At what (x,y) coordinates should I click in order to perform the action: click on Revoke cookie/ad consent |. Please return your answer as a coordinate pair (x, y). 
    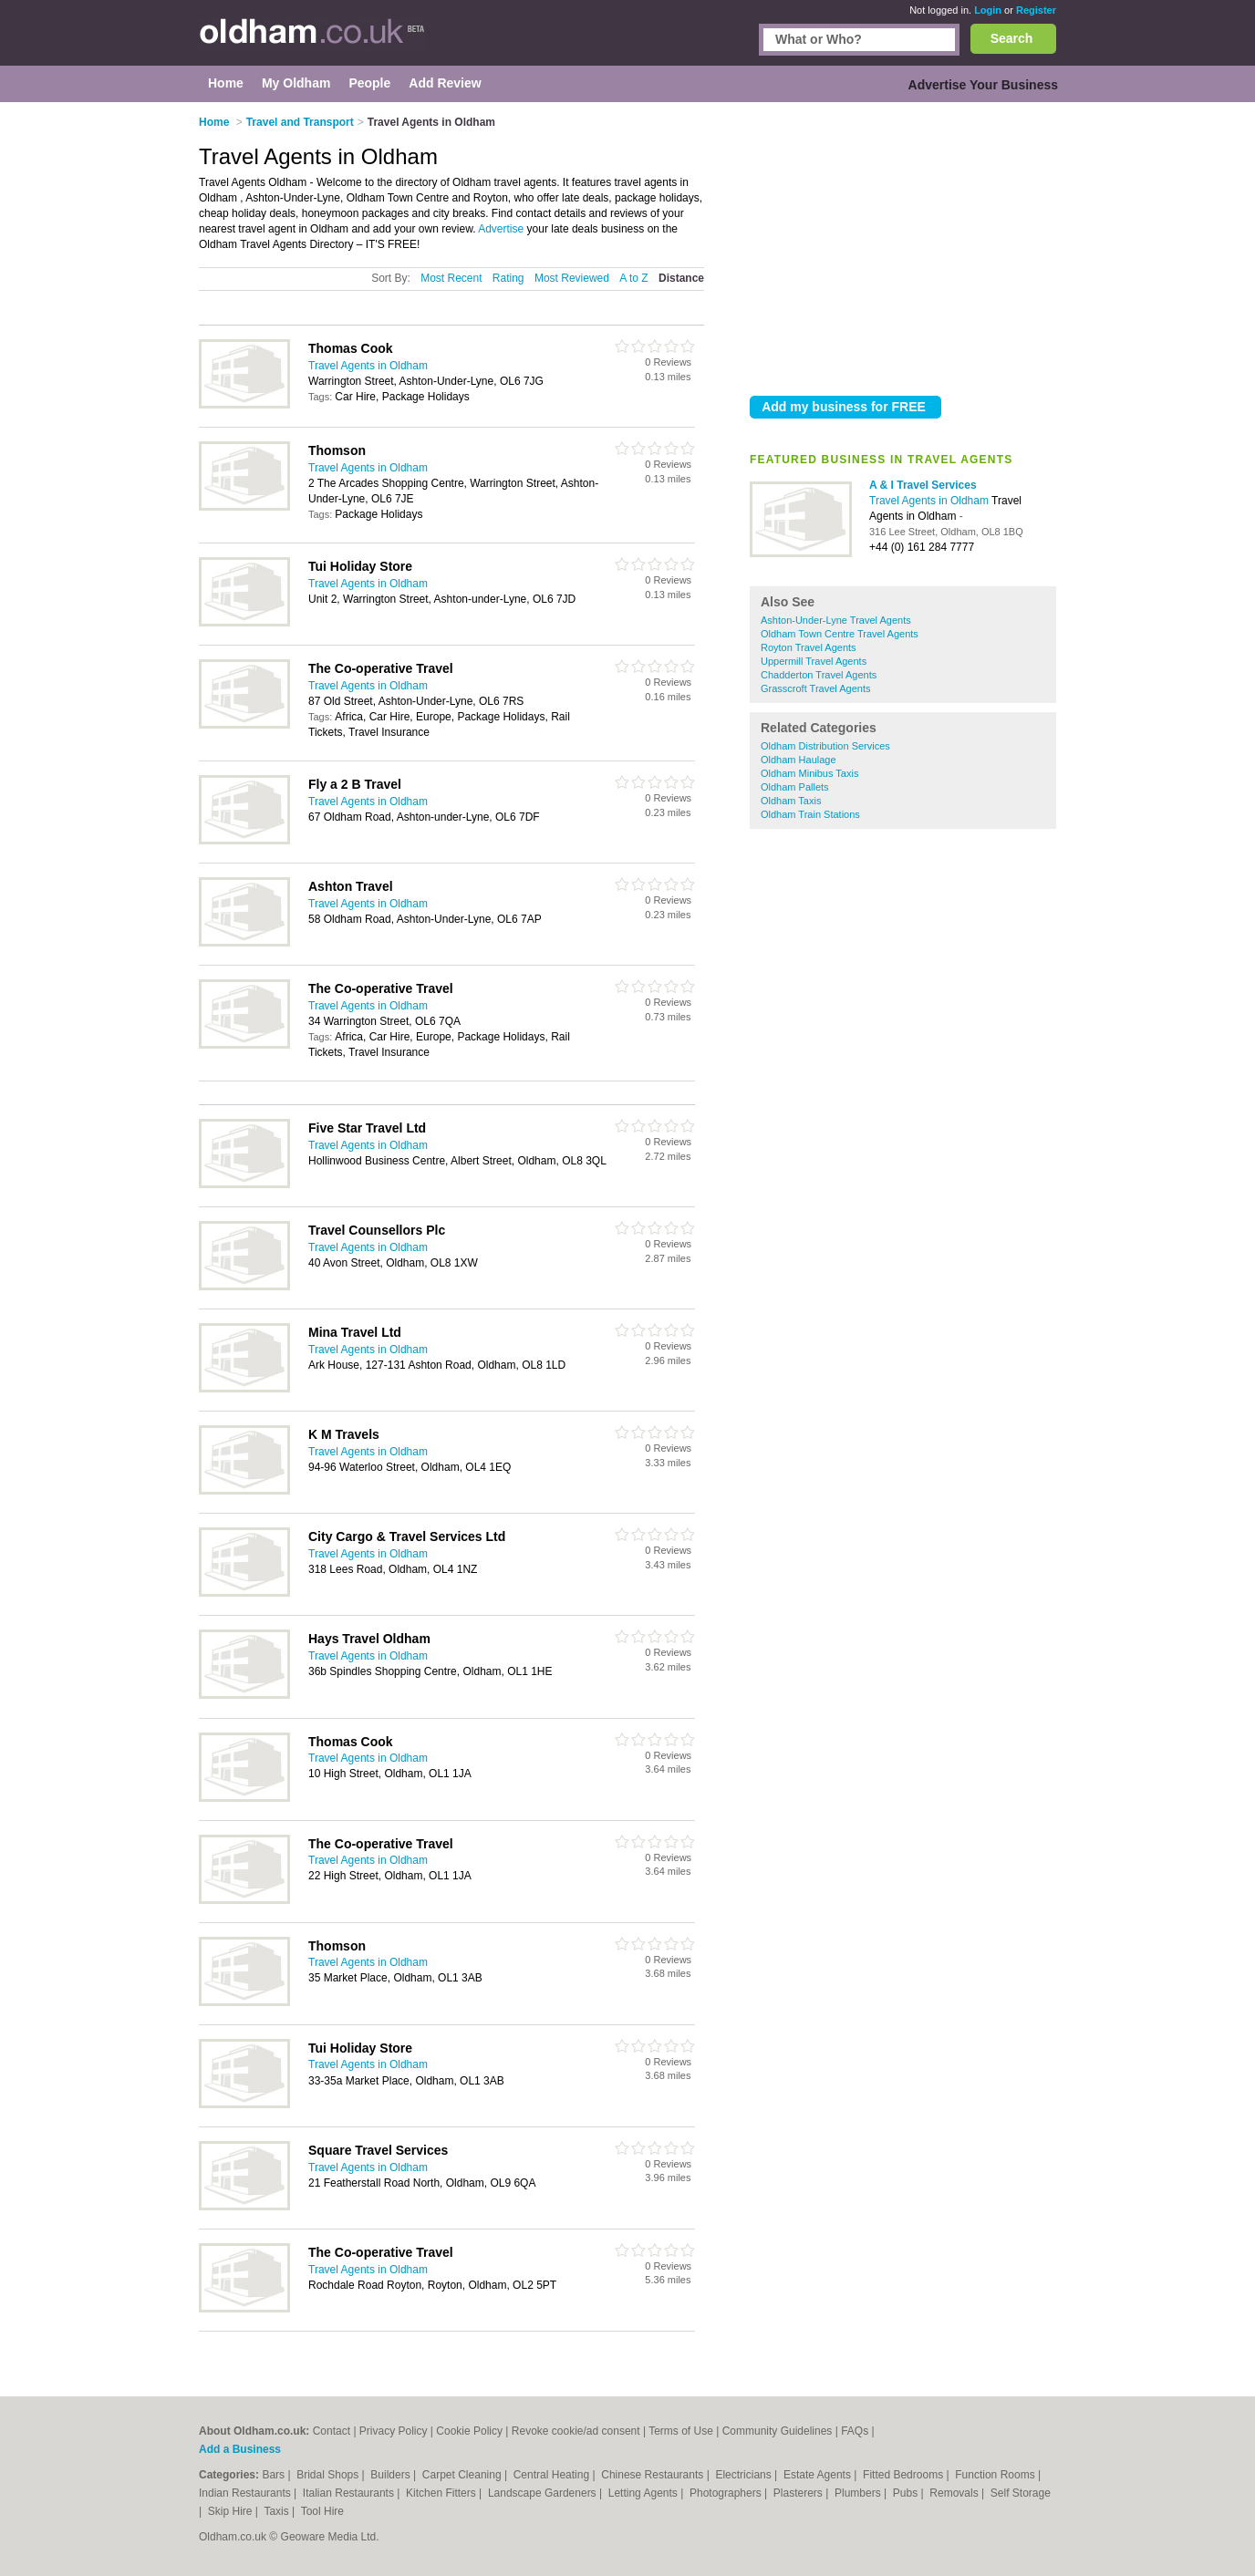
    Looking at the image, I should click on (580, 2431).